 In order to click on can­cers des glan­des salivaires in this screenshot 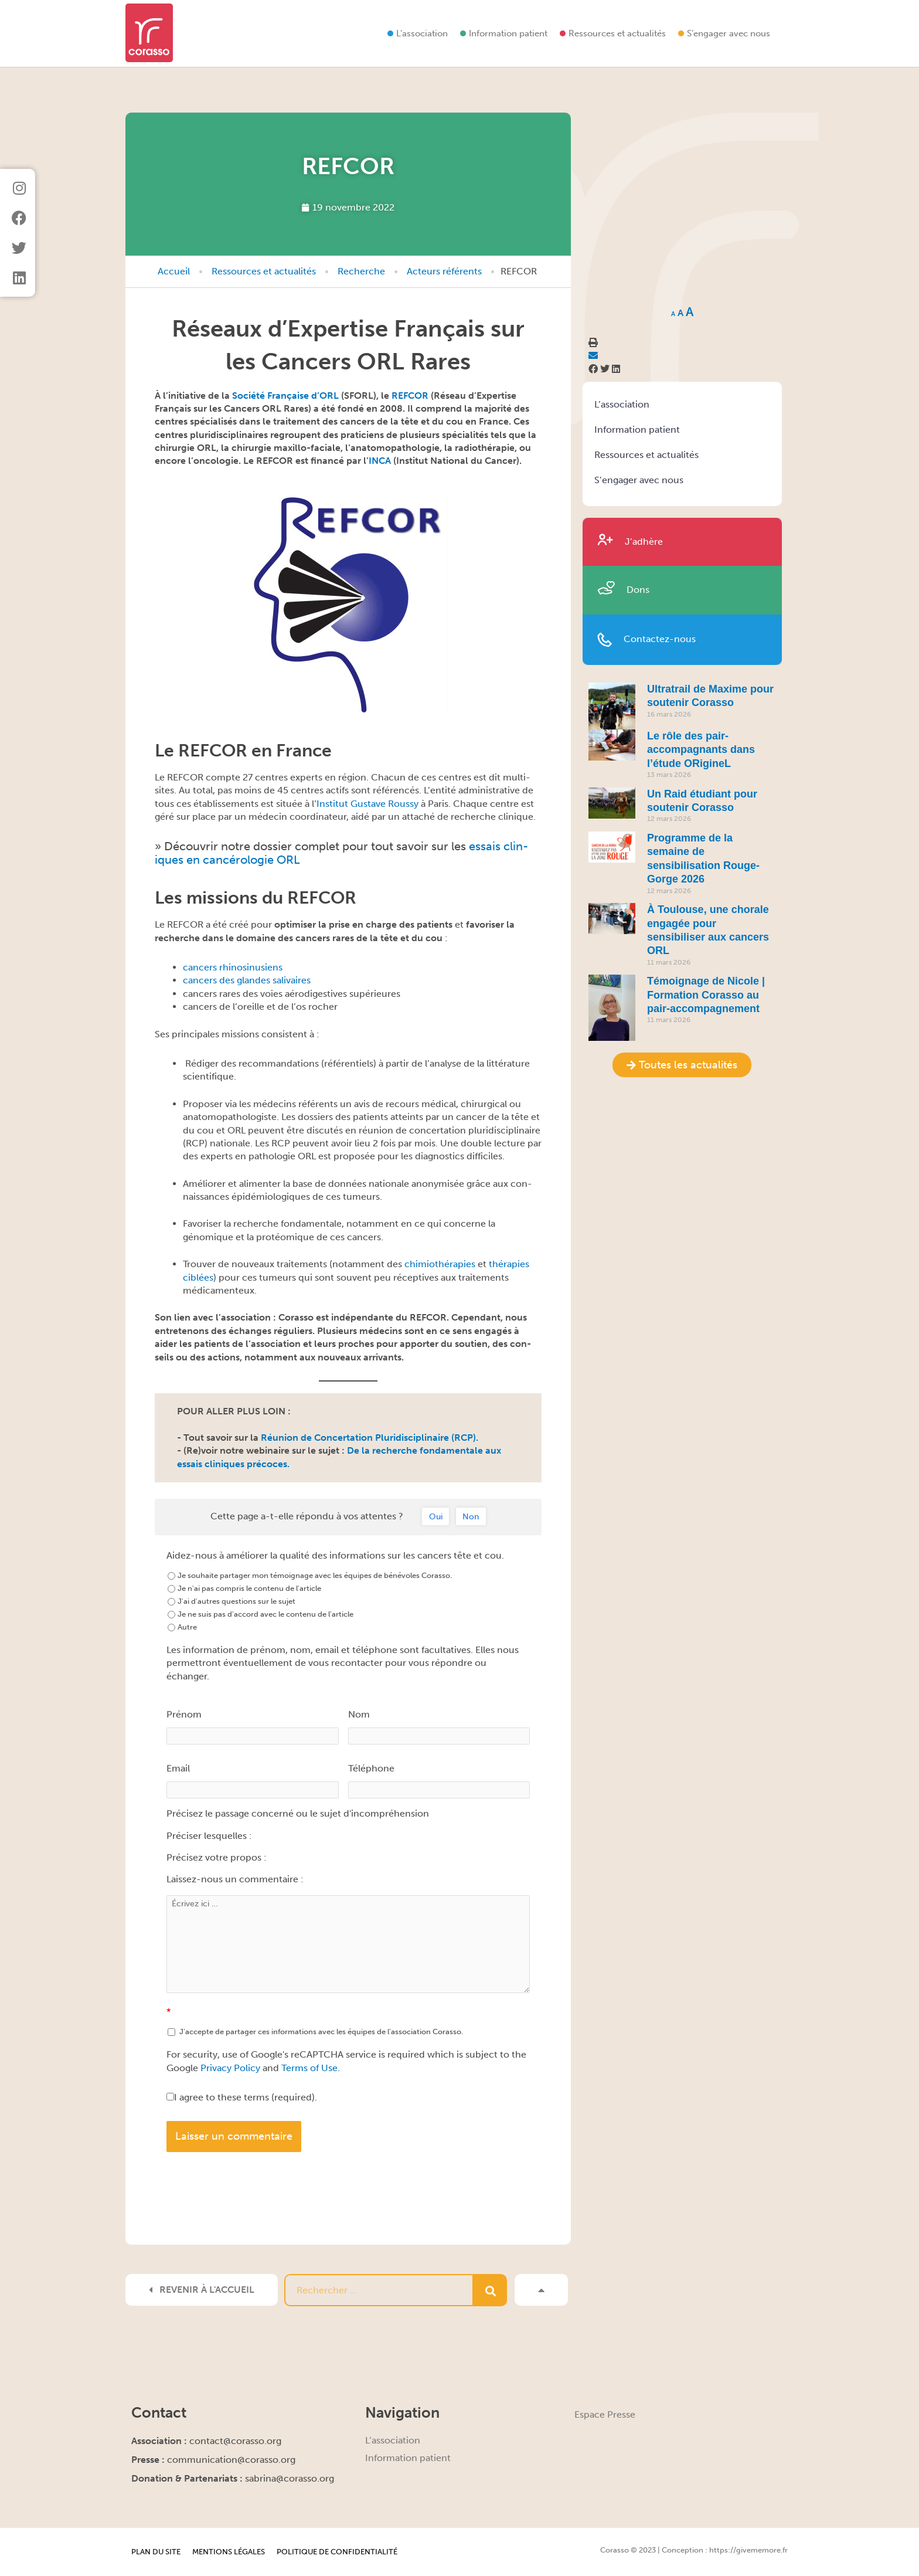, I will do `click(247, 980)`.